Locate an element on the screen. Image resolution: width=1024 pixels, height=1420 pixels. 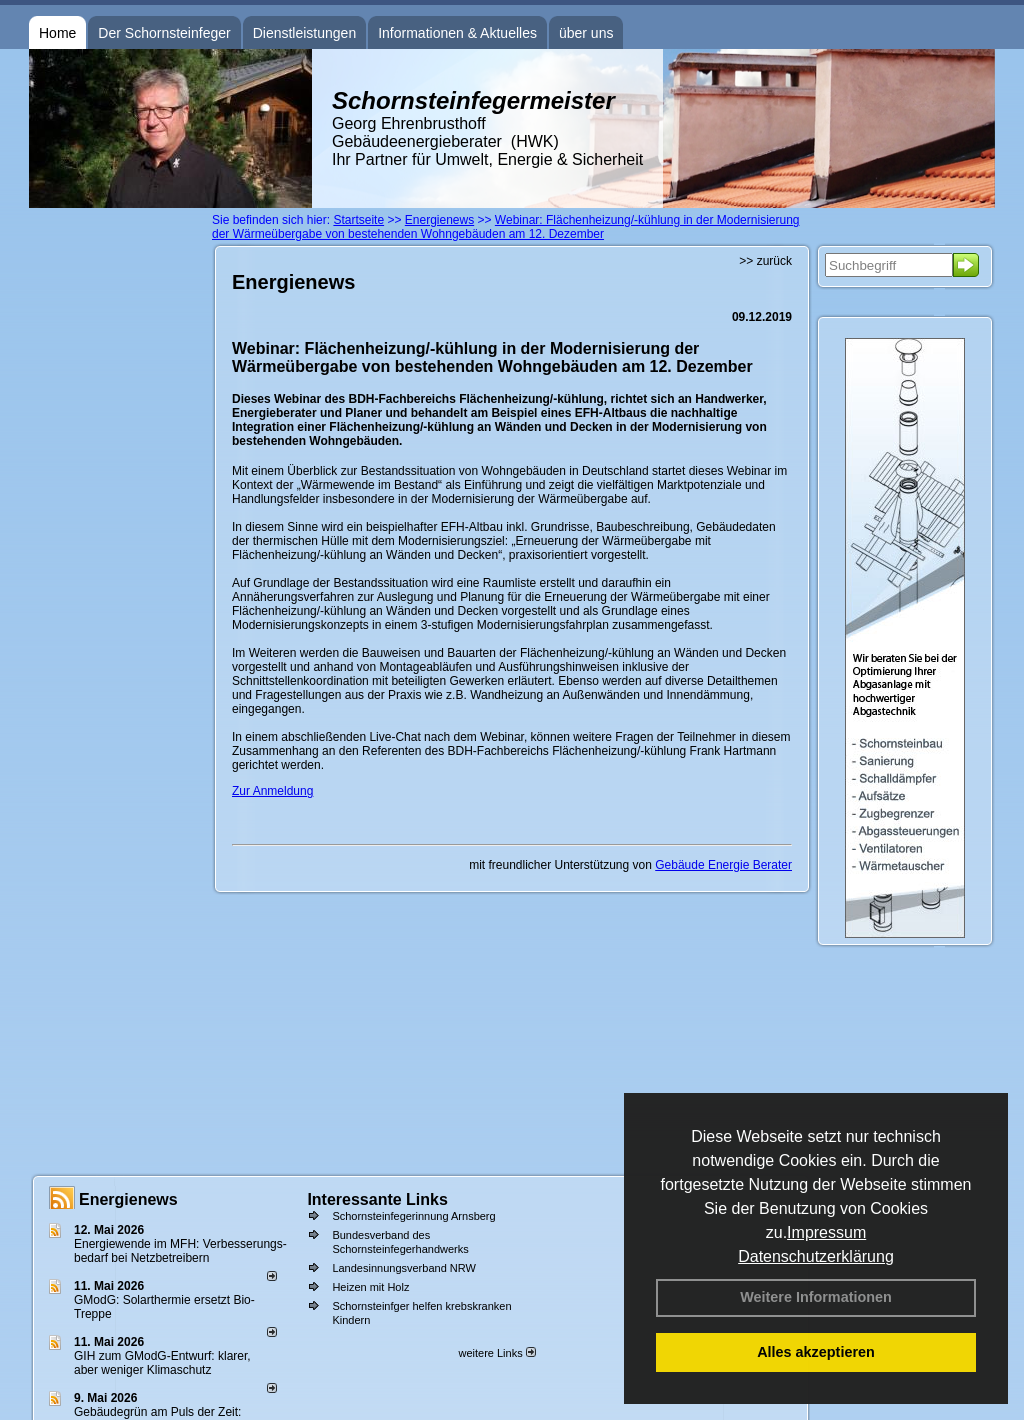
Zur Anmeldung is located at coordinates (272, 791).